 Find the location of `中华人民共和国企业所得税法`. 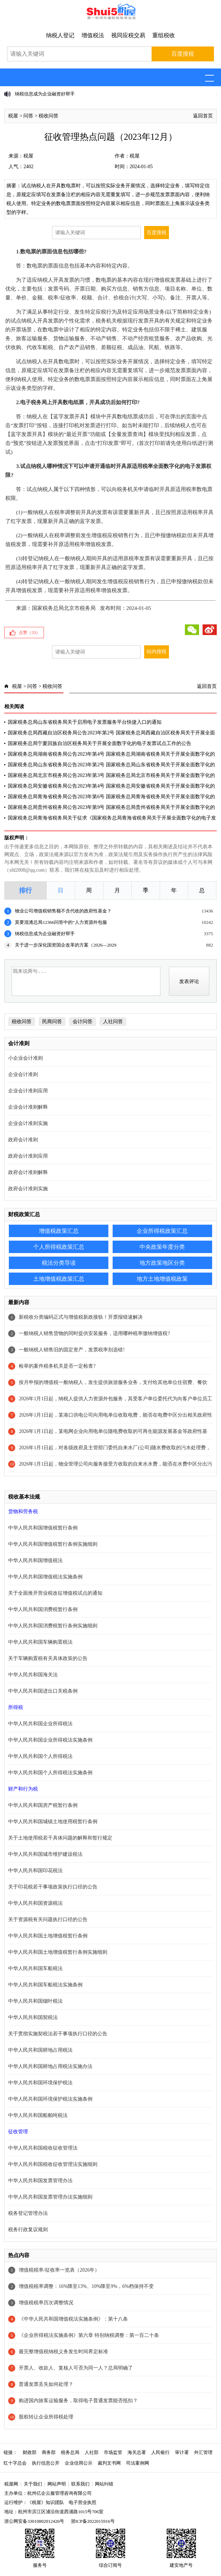

中华人民共和国企业所得税法 is located at coordinates (40, 1723).